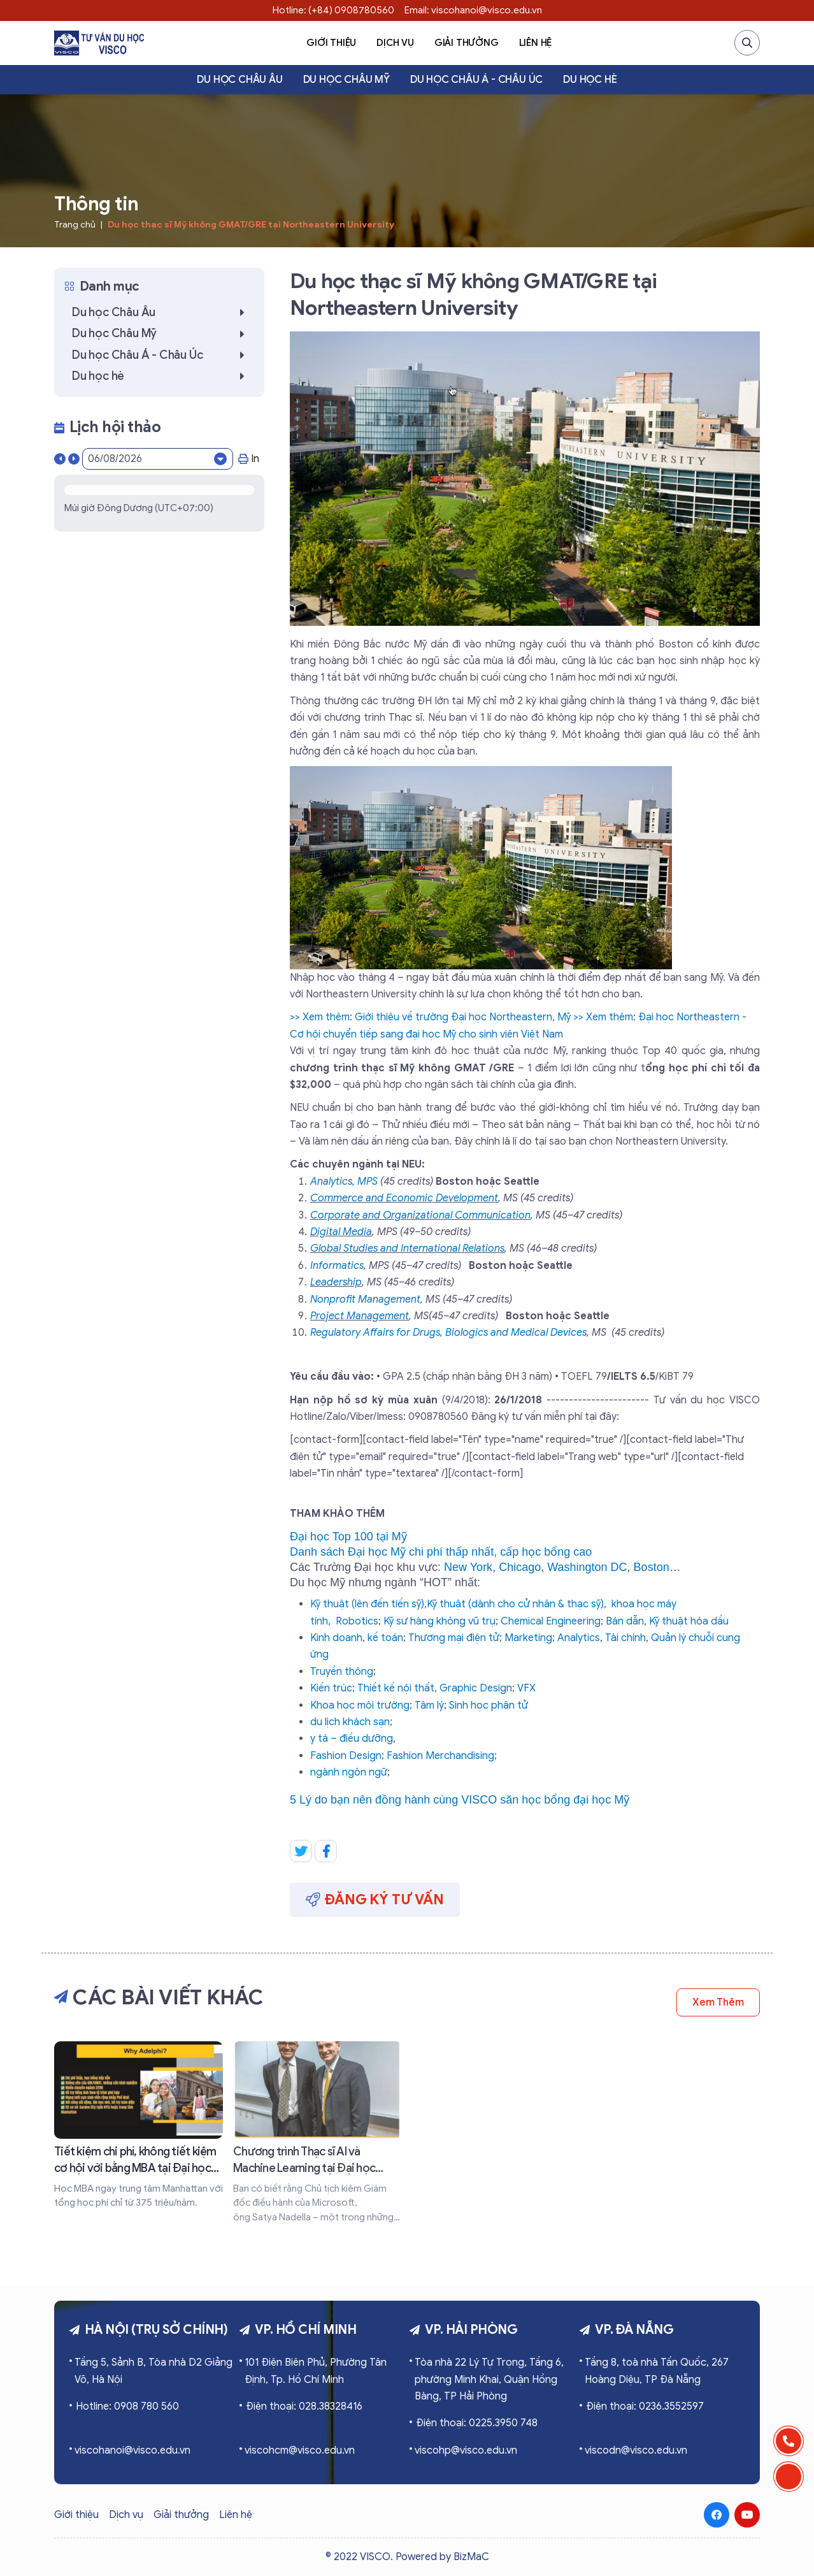 This screenshot has height=2576, width=814. What do you see at coordinates (367, 1604) in the screenshot?
I see `Kỹ thuật (lên đến tiến sỹ)` at bounding box center [367, 1604].